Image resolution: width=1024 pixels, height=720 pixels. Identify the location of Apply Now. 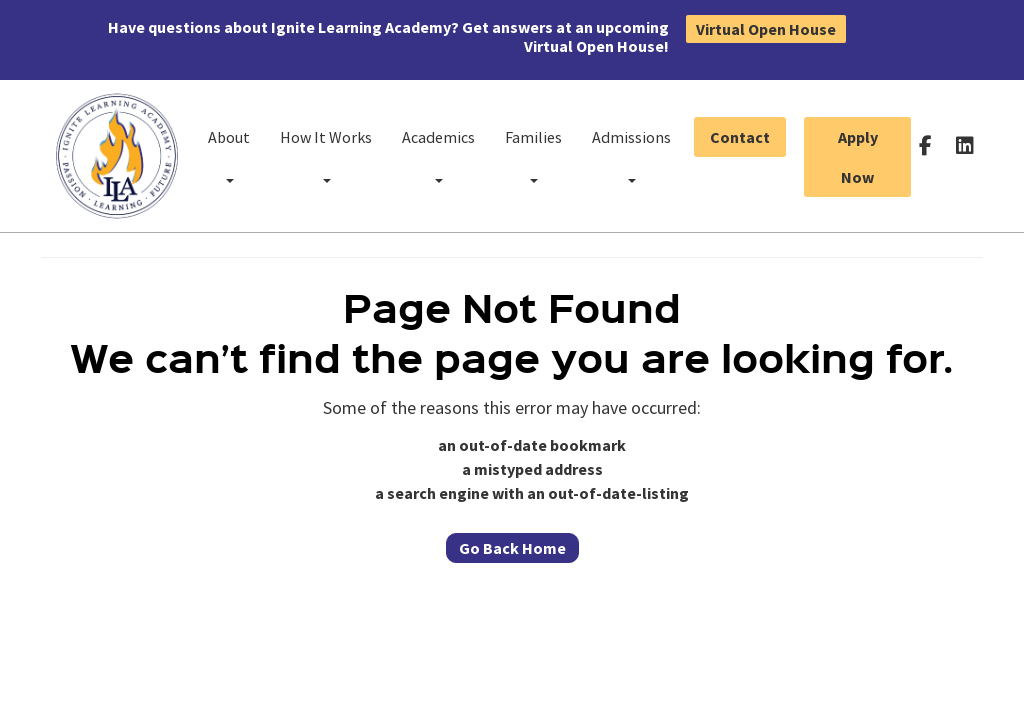
(858, 157).